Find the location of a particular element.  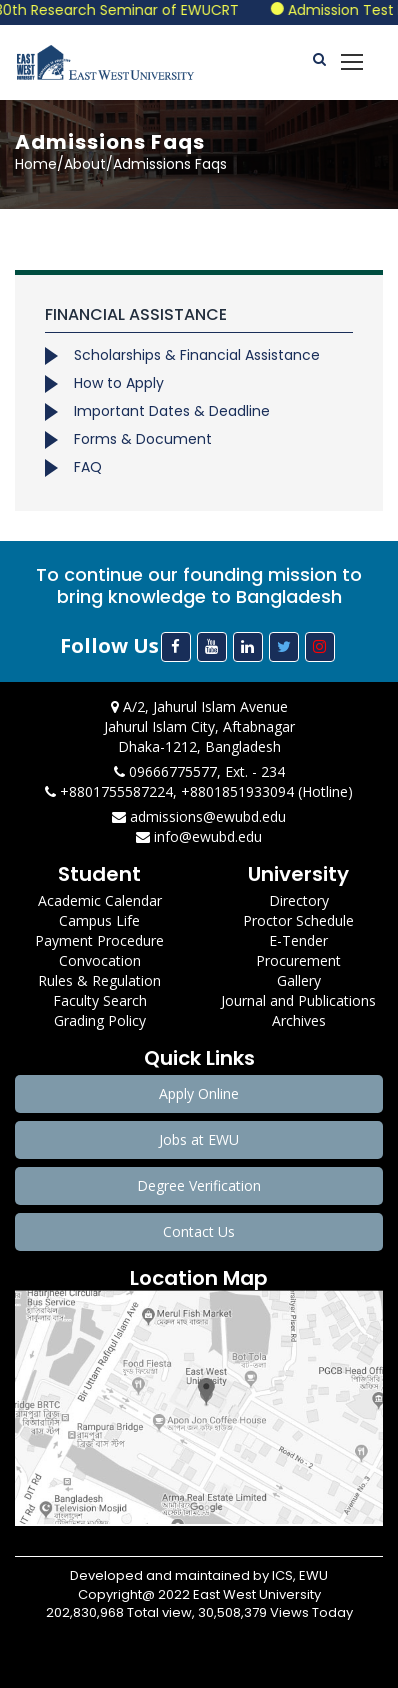

FAQ is located at coordinates (88, 467).